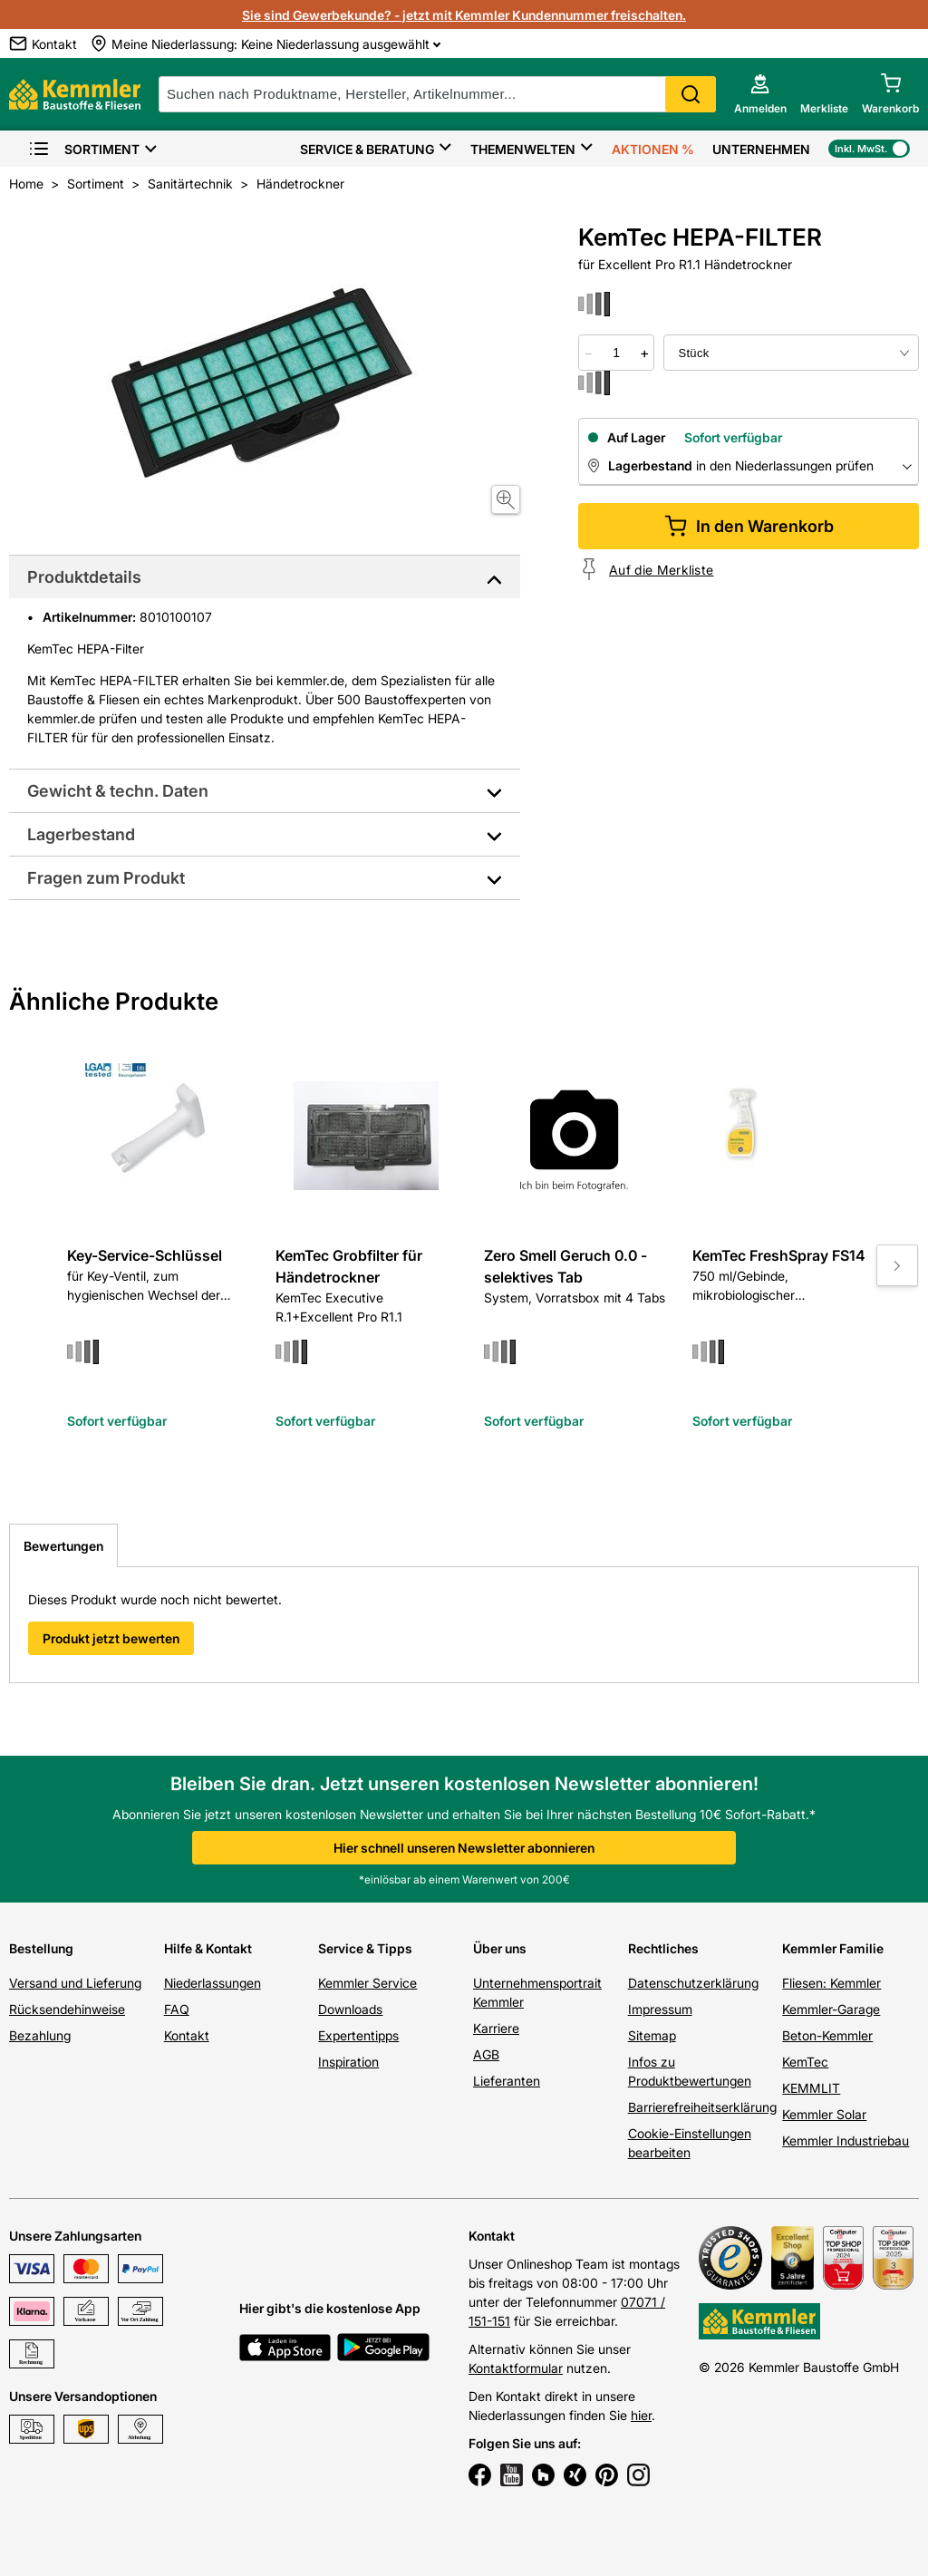 The width and height of the screenshot is (928, 2576). I want to click on [quantity picker], so click(616, 352).